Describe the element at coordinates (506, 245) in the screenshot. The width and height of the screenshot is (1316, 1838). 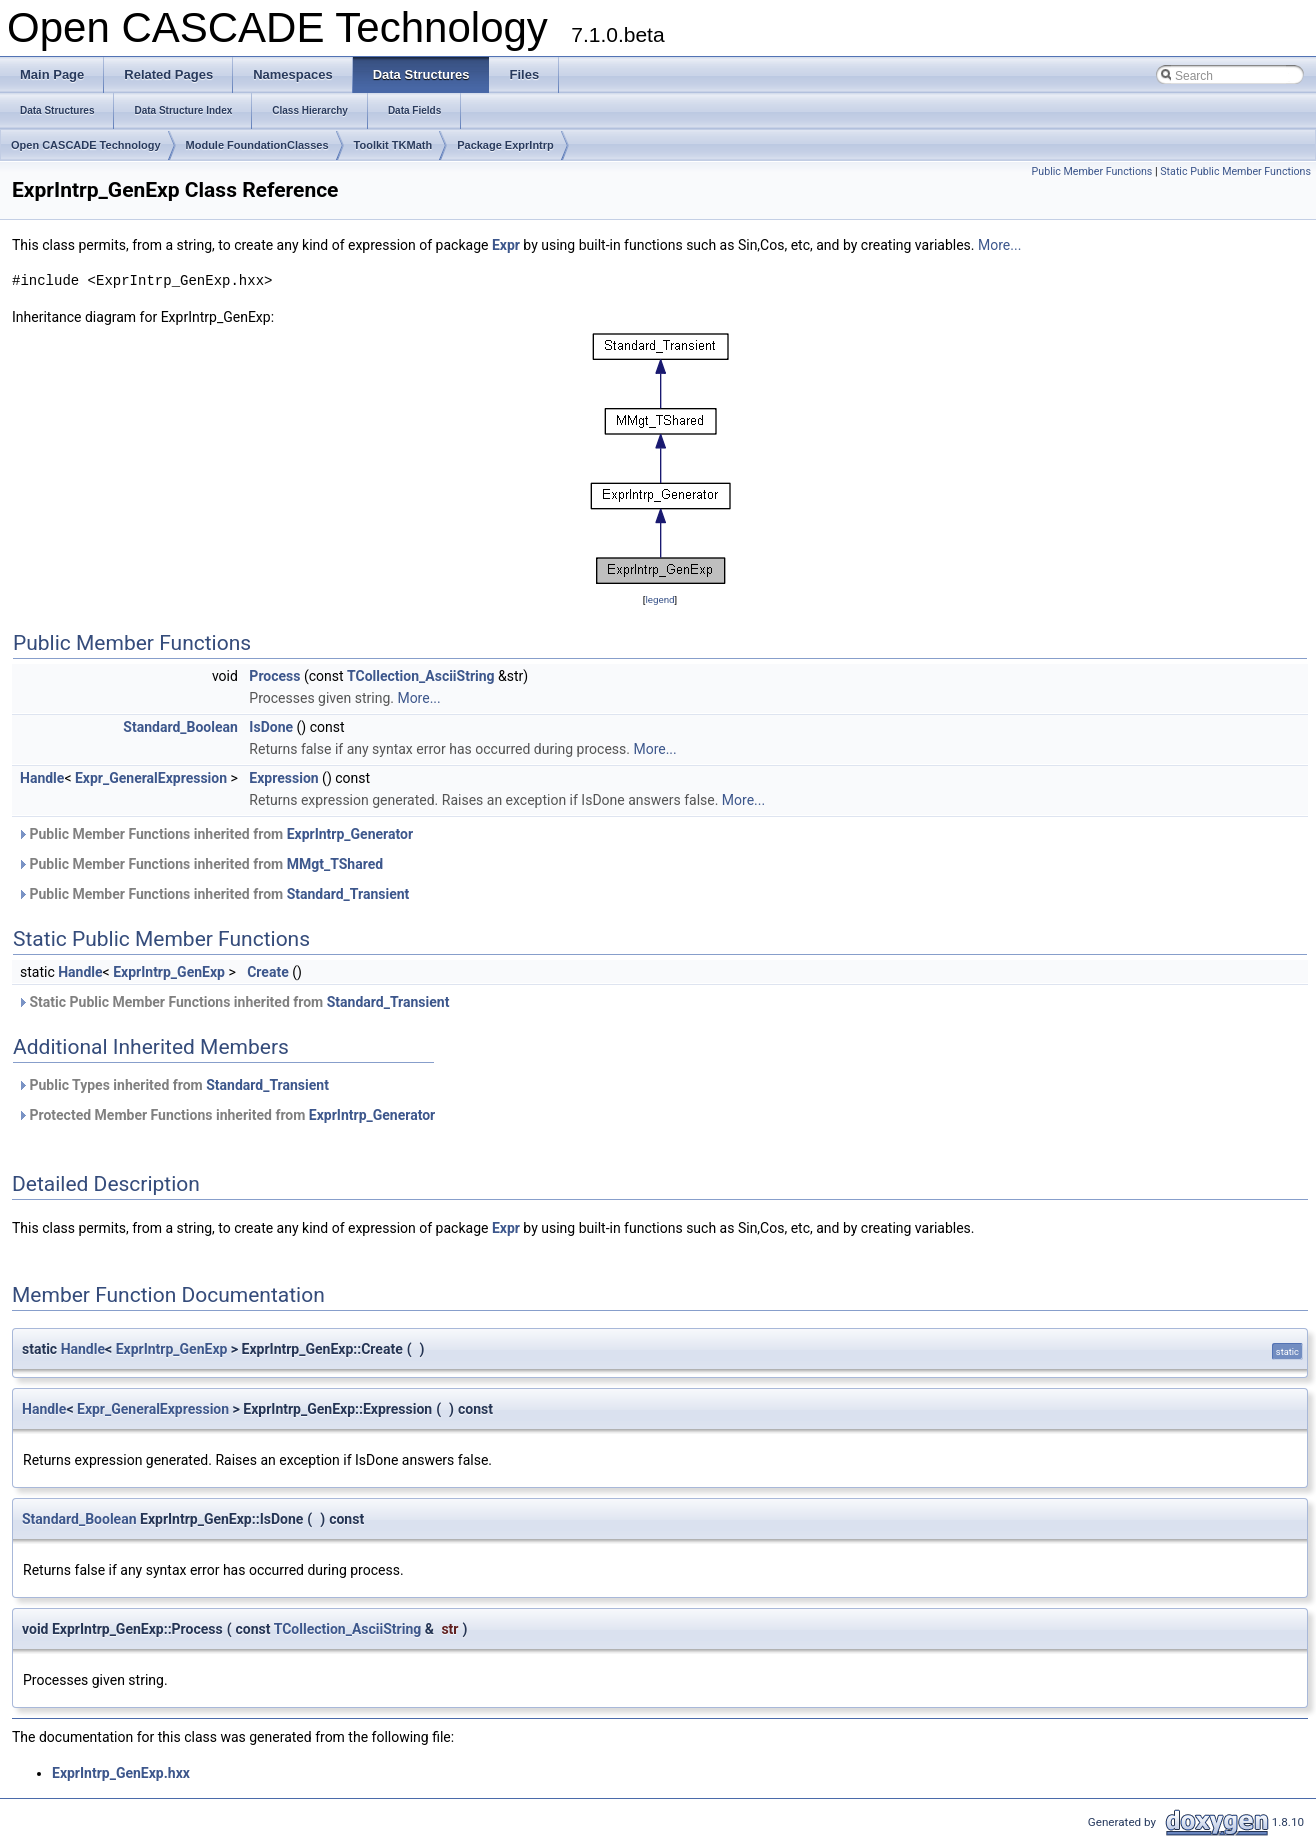
I see `Expr` at that location.